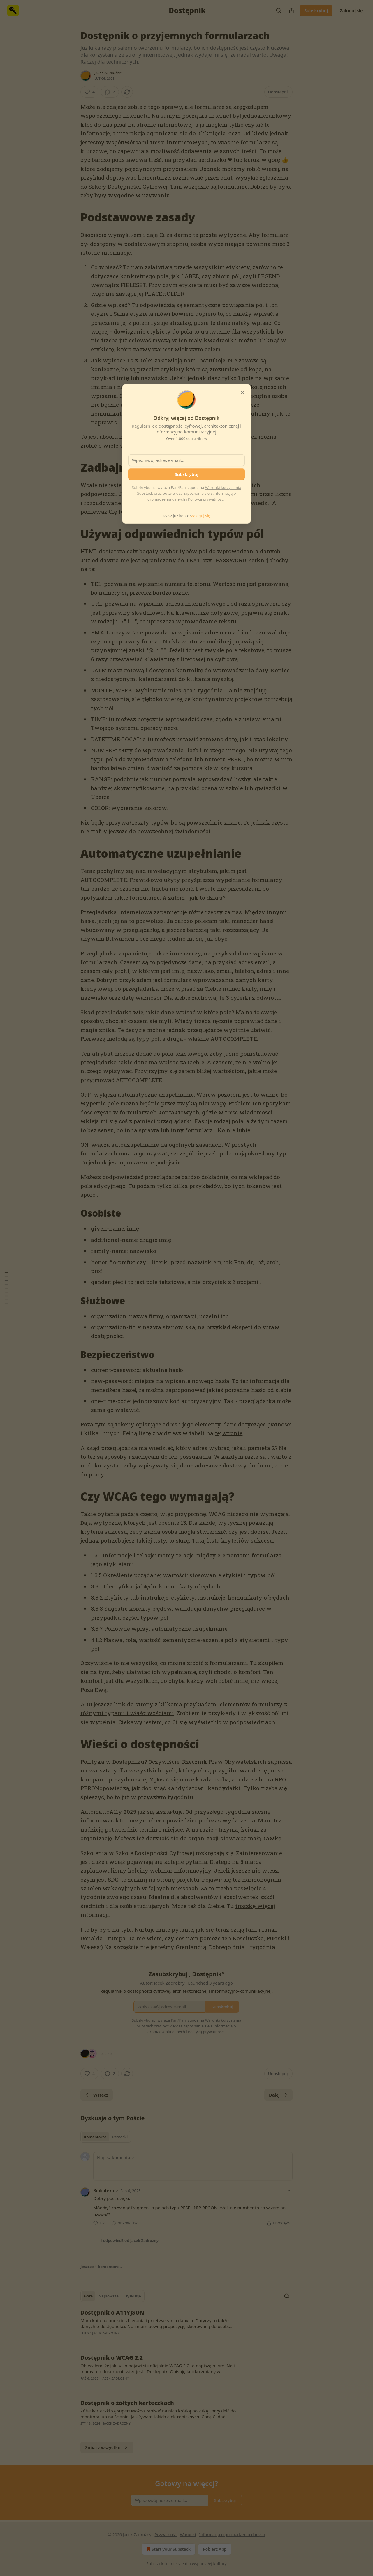 This screenshot has height=2576, width=373. I want to click on Zaloguj się, so click(351, 10).